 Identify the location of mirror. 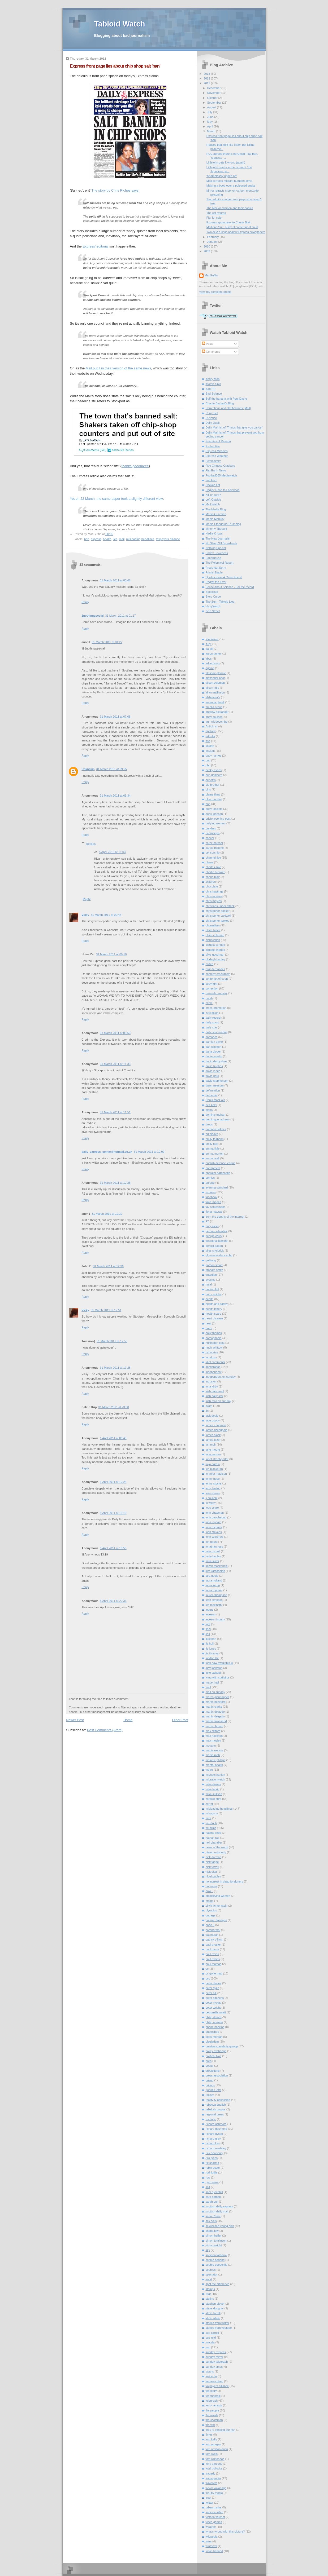
(209, 1803).